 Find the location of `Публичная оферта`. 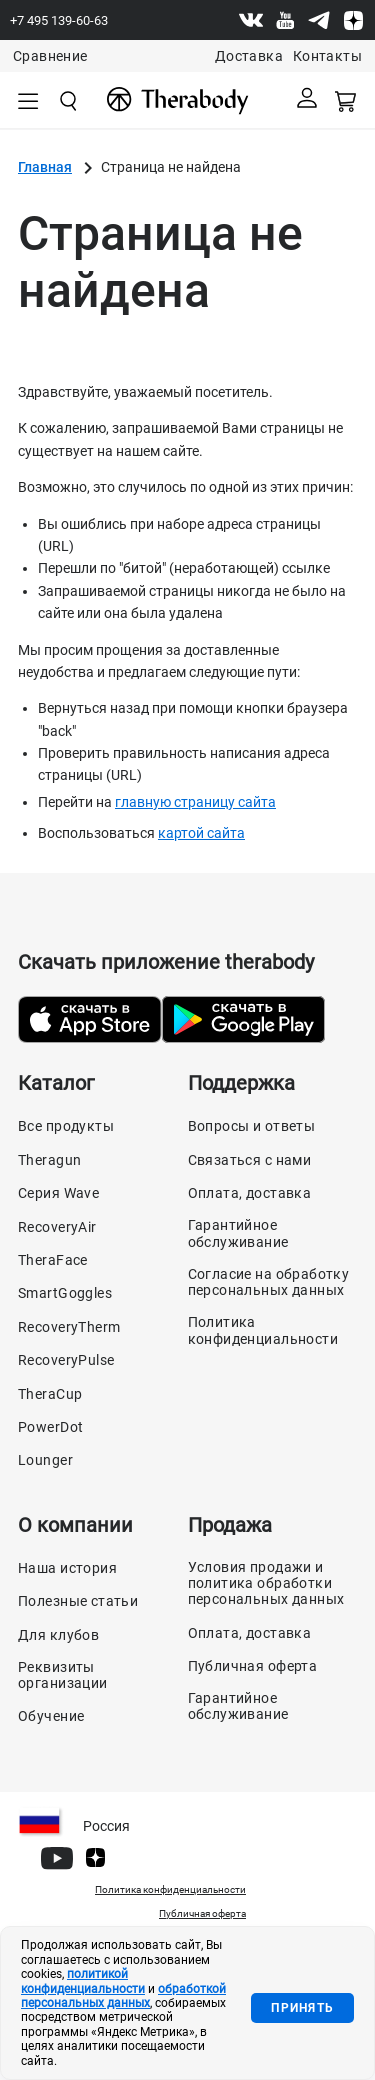

Публичная оферта is located at coordinates (253, 1666).